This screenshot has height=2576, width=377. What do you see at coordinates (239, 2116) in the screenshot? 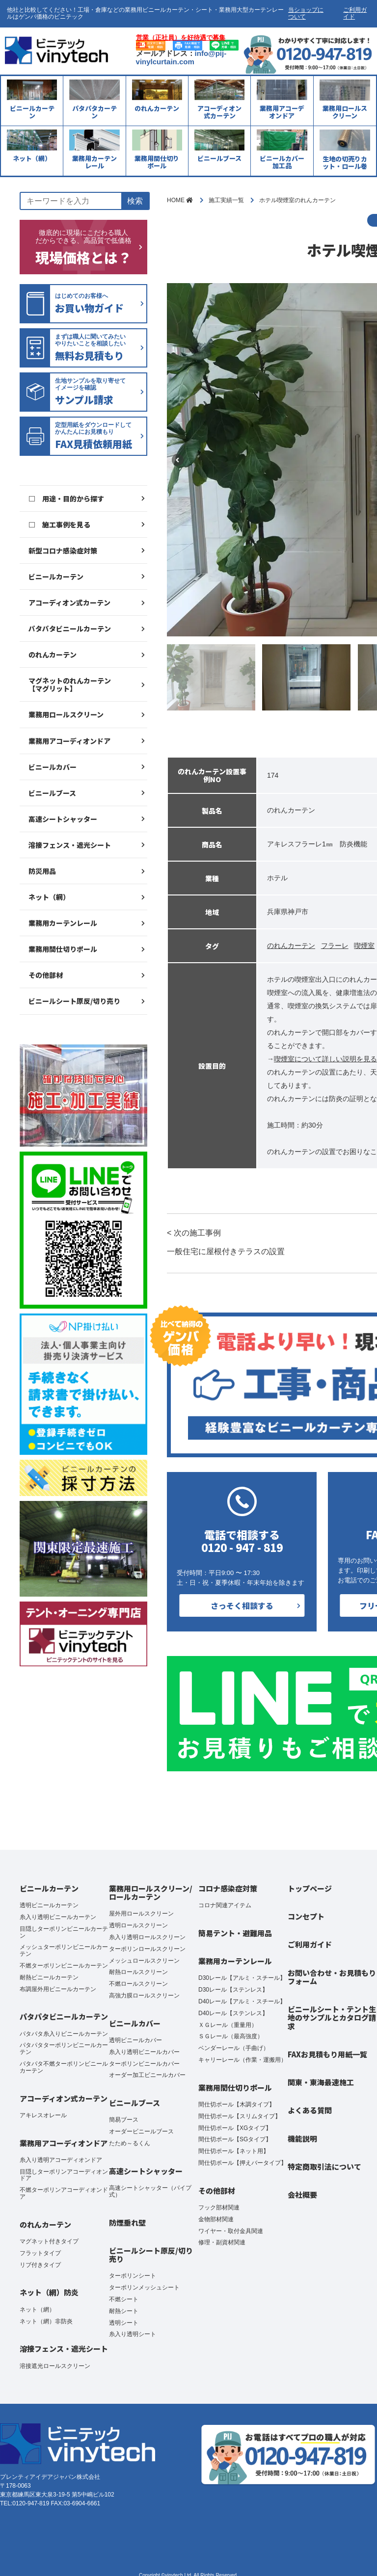
I see `間仕切ポール【スリムタイプ】` at bounding box center [239, 2116].